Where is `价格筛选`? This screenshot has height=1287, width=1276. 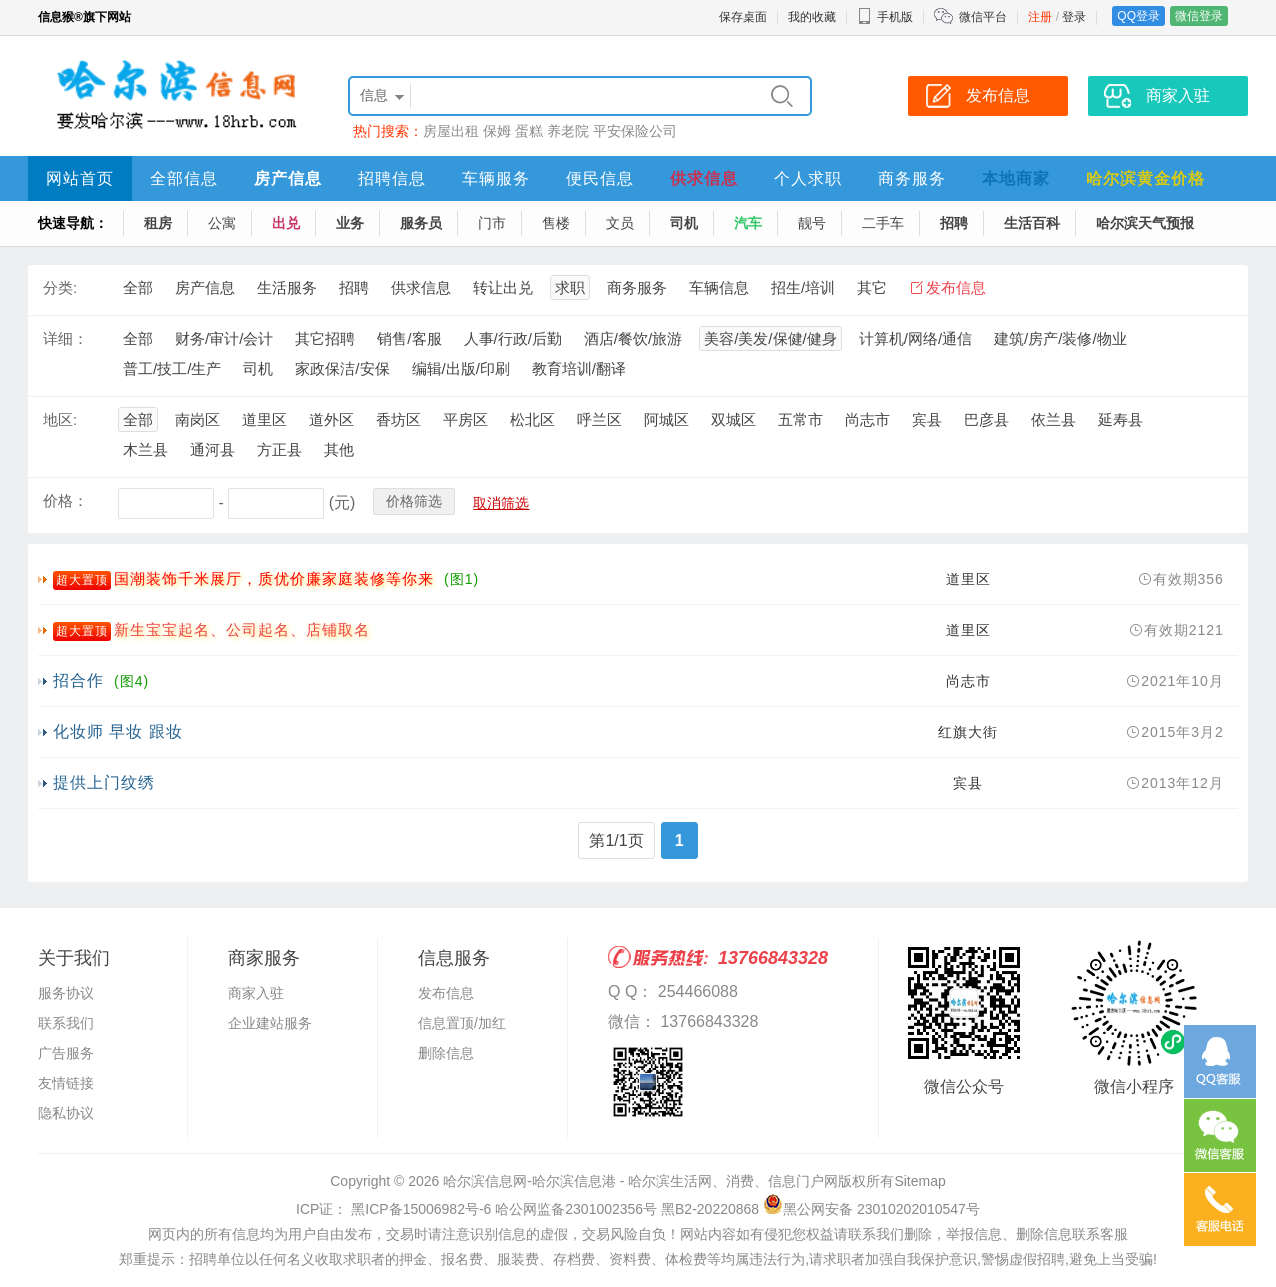 价格筛选 is located at coordinates (414, 501).